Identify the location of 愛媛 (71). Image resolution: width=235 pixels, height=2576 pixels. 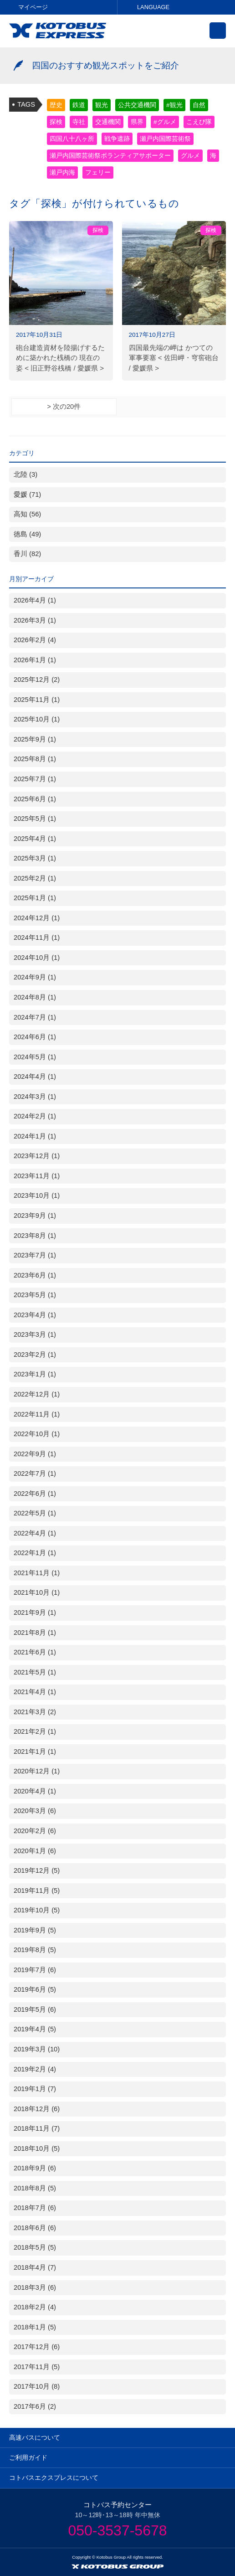
(27, 494).